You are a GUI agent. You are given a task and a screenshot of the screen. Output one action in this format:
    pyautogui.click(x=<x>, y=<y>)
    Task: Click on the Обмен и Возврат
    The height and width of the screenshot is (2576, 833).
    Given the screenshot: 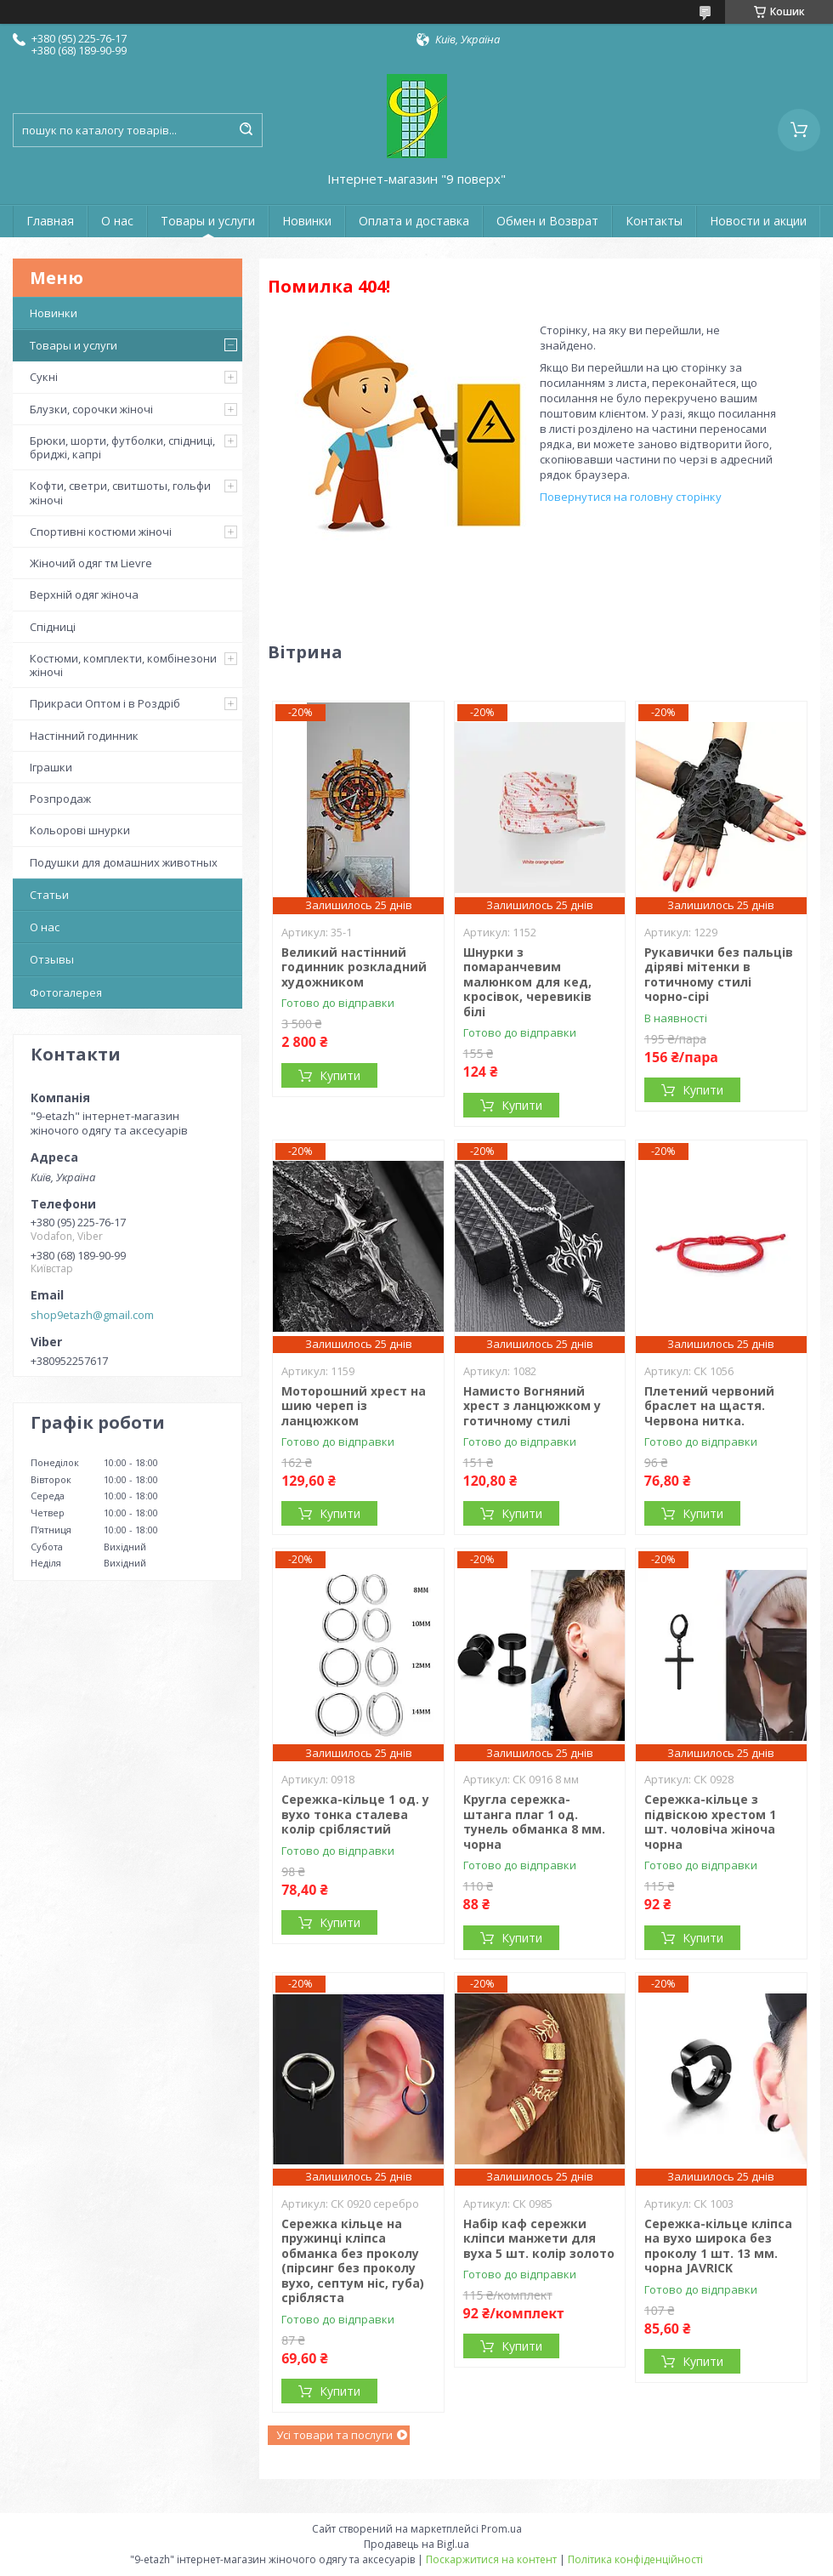 What is the action you would take?
    pyautogui.click(x=547, y=221)
    